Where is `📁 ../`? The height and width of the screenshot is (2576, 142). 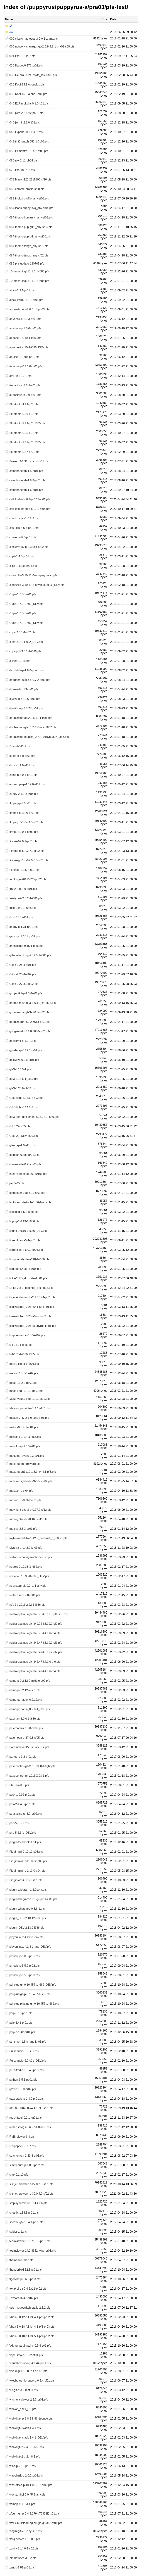 📁 ../ is located at coordinates (8, 25).